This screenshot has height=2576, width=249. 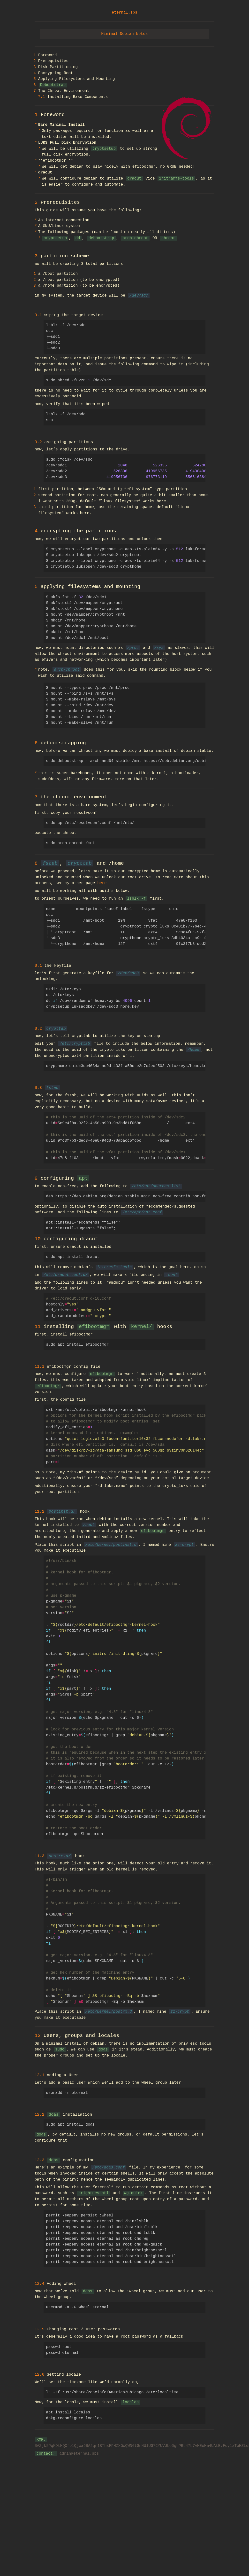 I want to click on Foreword, so click(x=47, y=55).